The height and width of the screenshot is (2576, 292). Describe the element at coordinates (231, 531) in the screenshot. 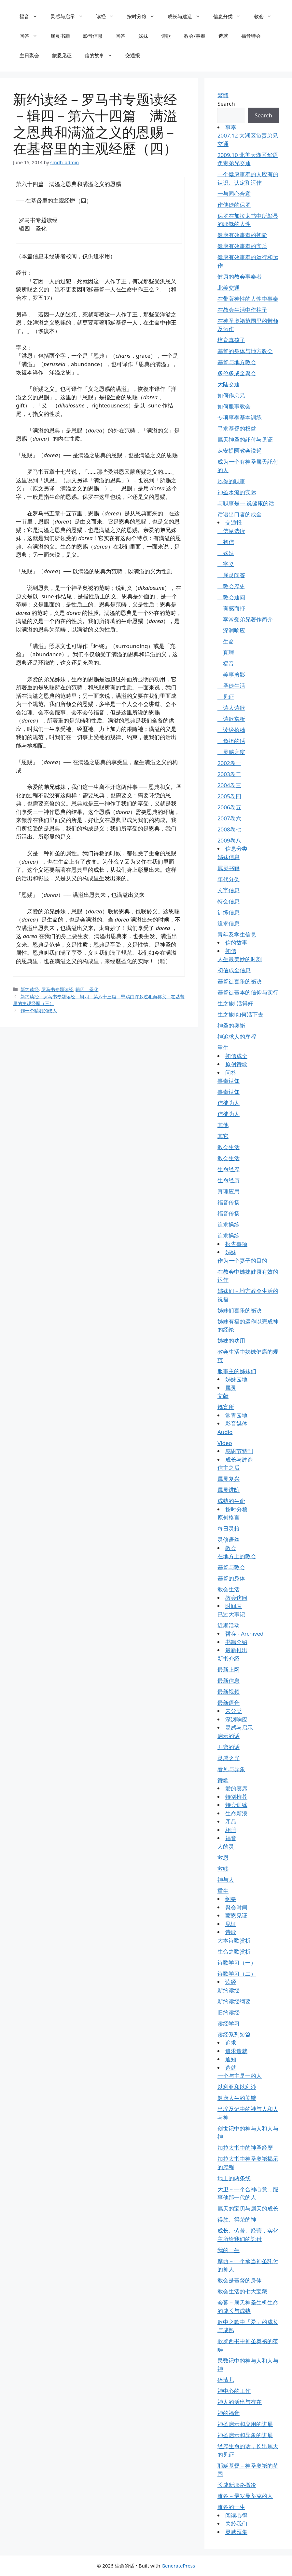

I see `信息选读` at that location.